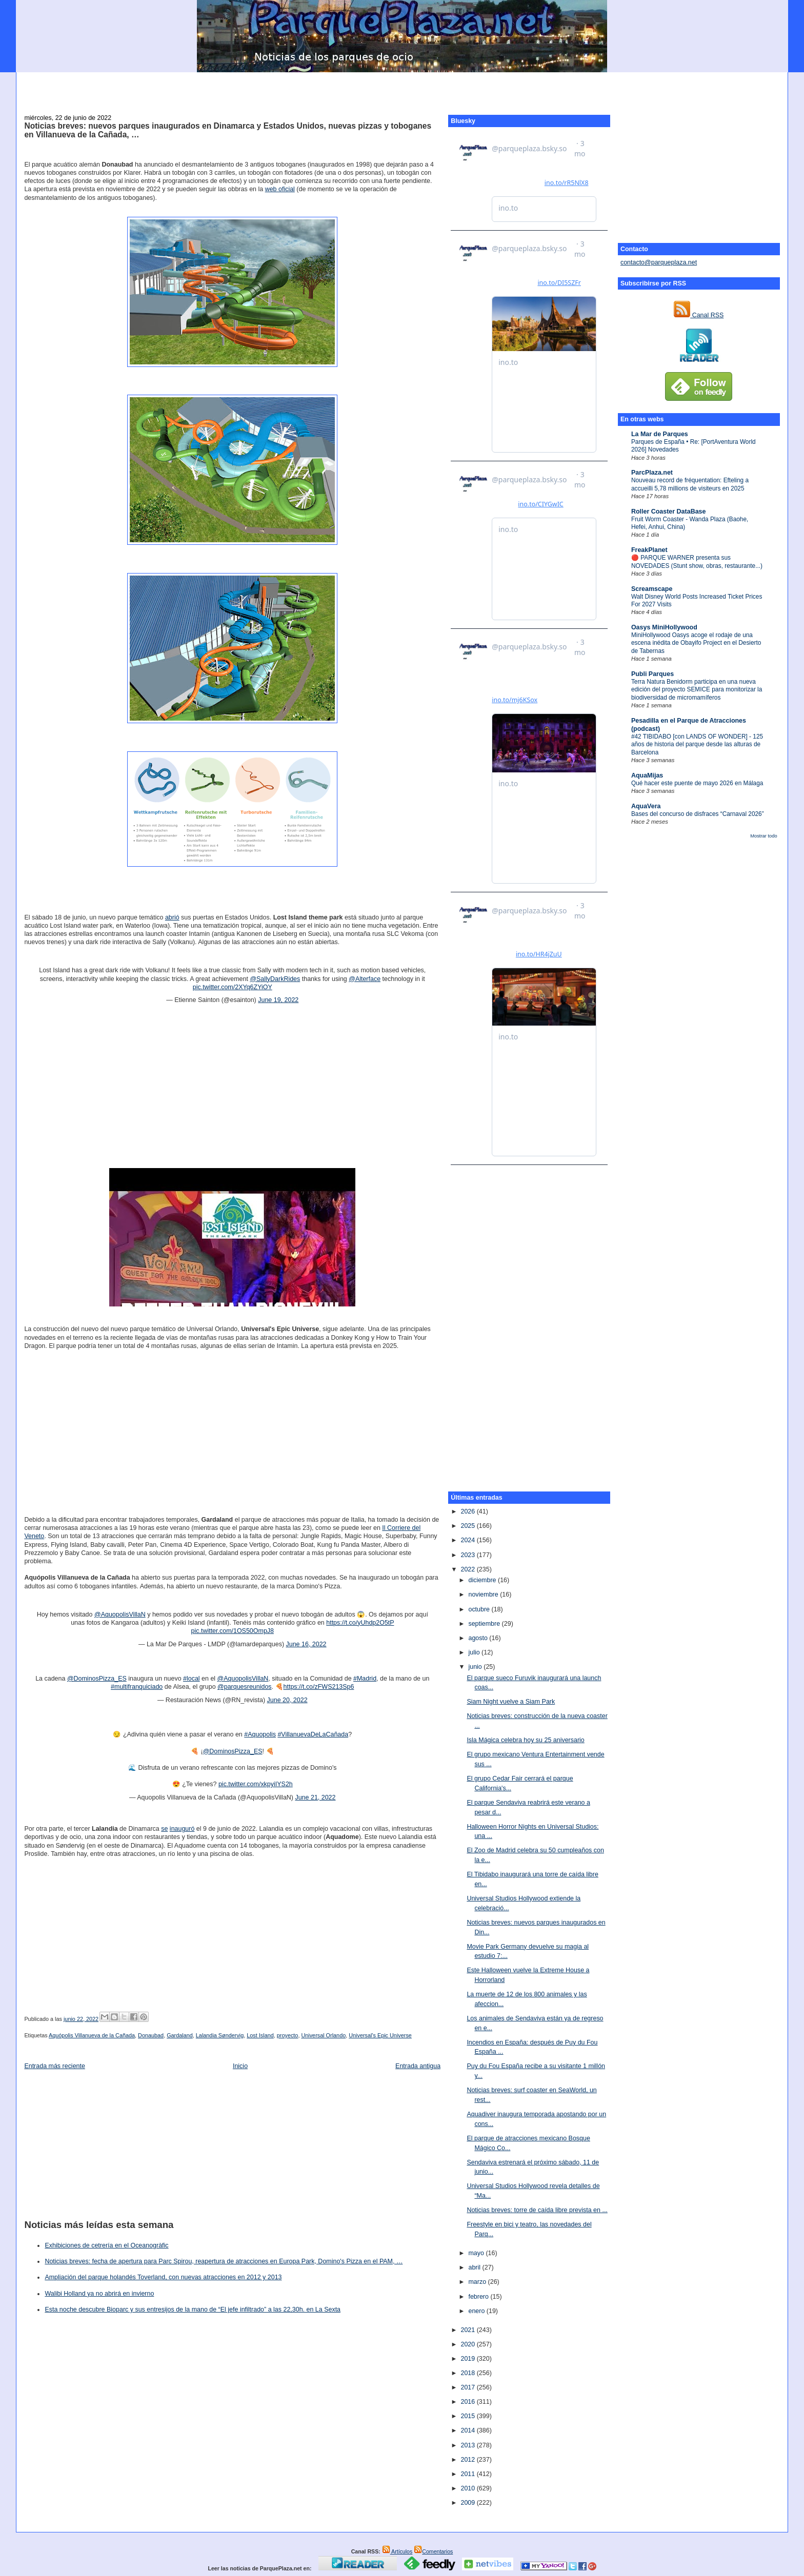 Image resolution: width=804 pixels, height=2576 pixels. I want to click on 2016, so click(468, 2401).